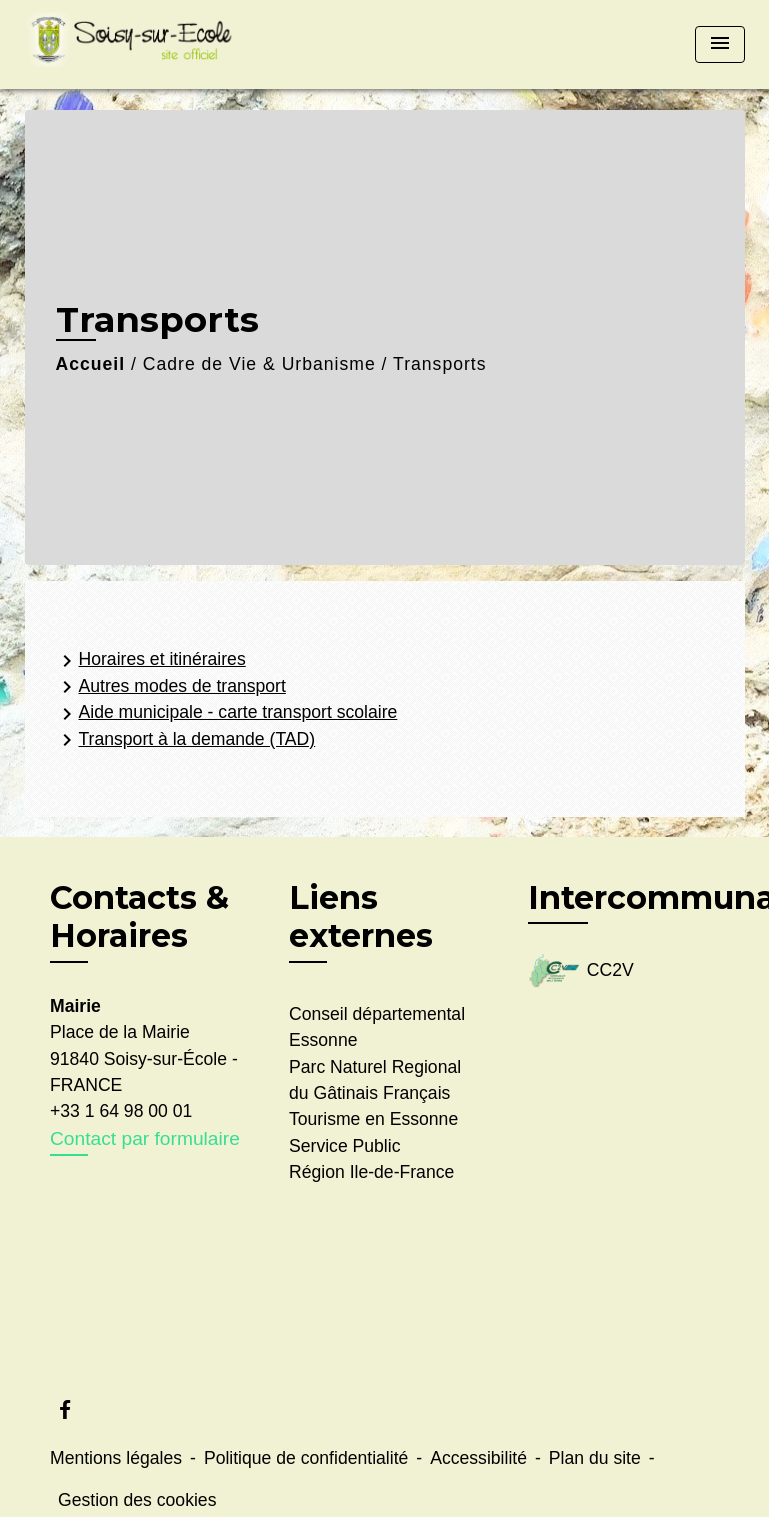  What do you see at coordinates (595, 1458) in the screenshot?
I see `Plan du site` at bounding box center [595, 1458].